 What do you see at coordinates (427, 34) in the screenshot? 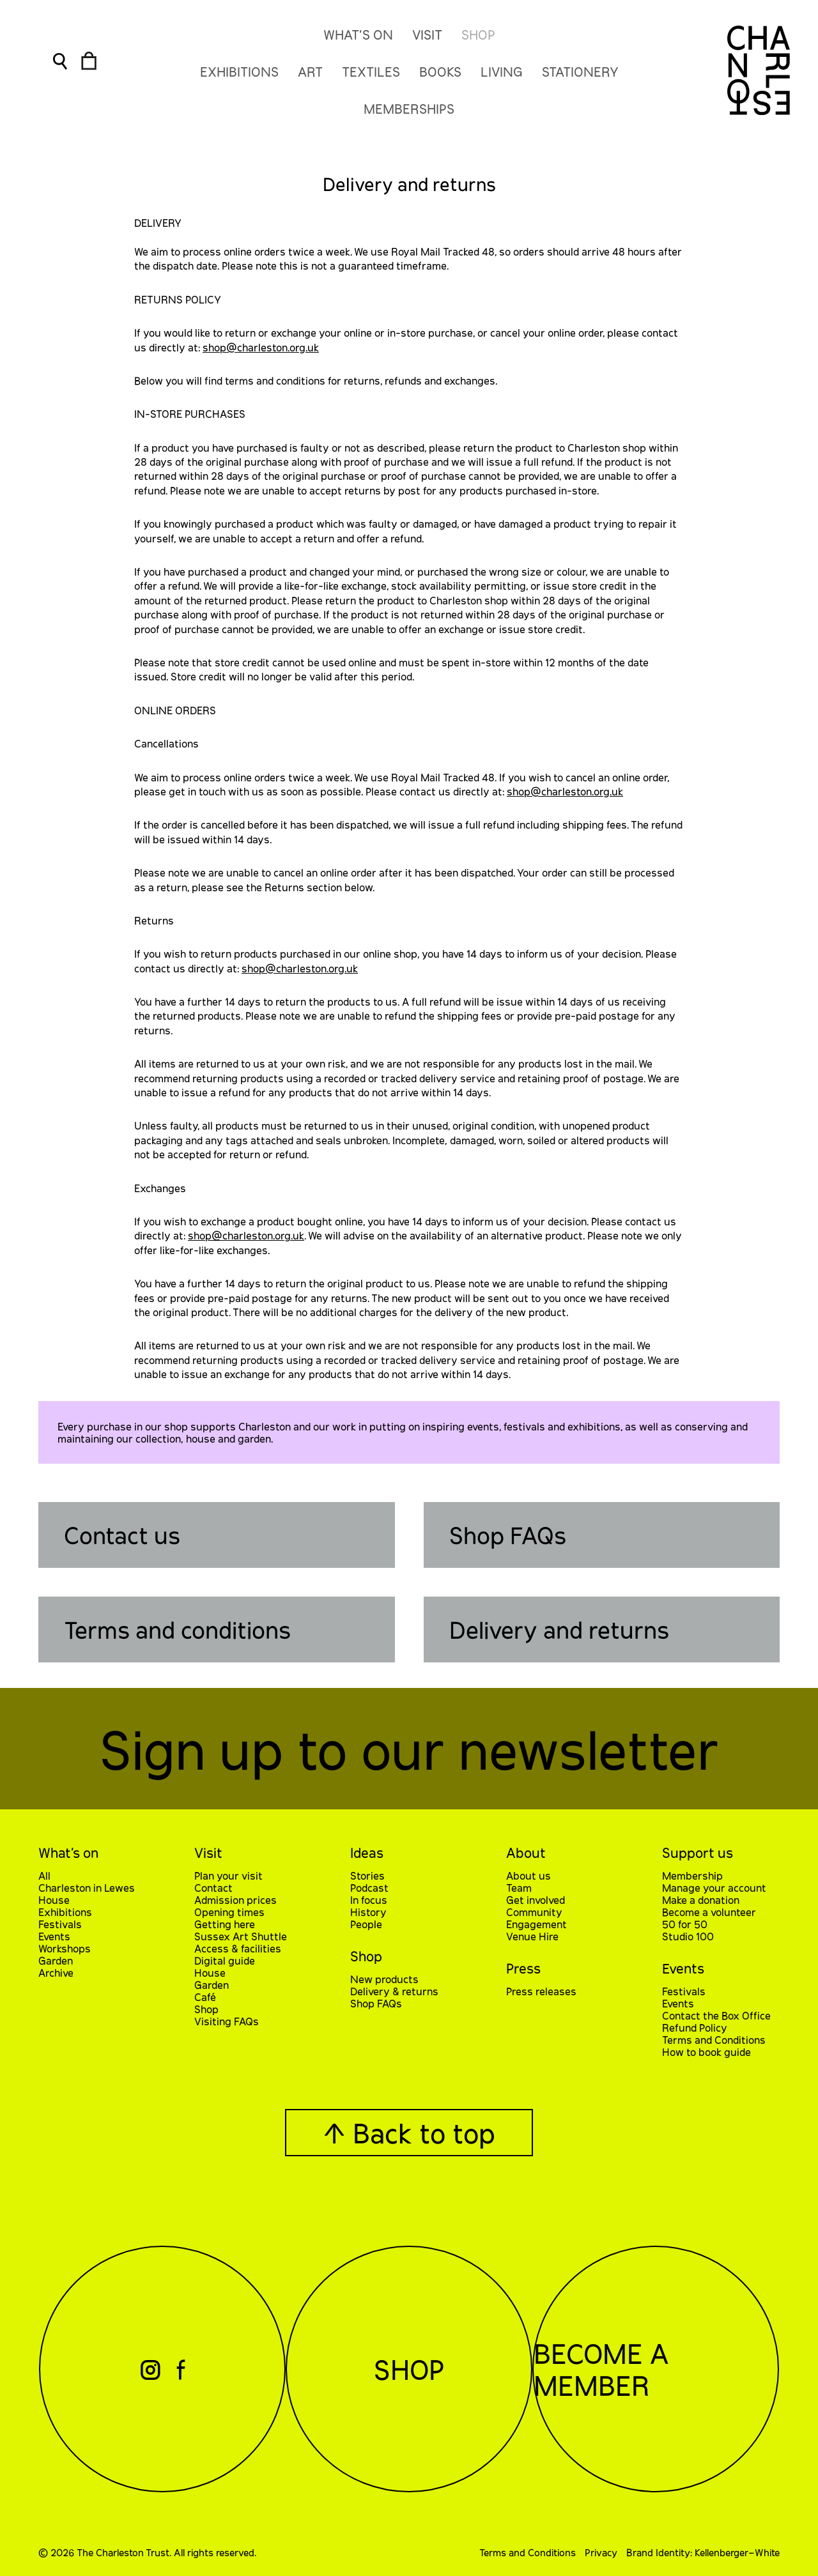
I see `Visit` at bounding box center [427, 34].